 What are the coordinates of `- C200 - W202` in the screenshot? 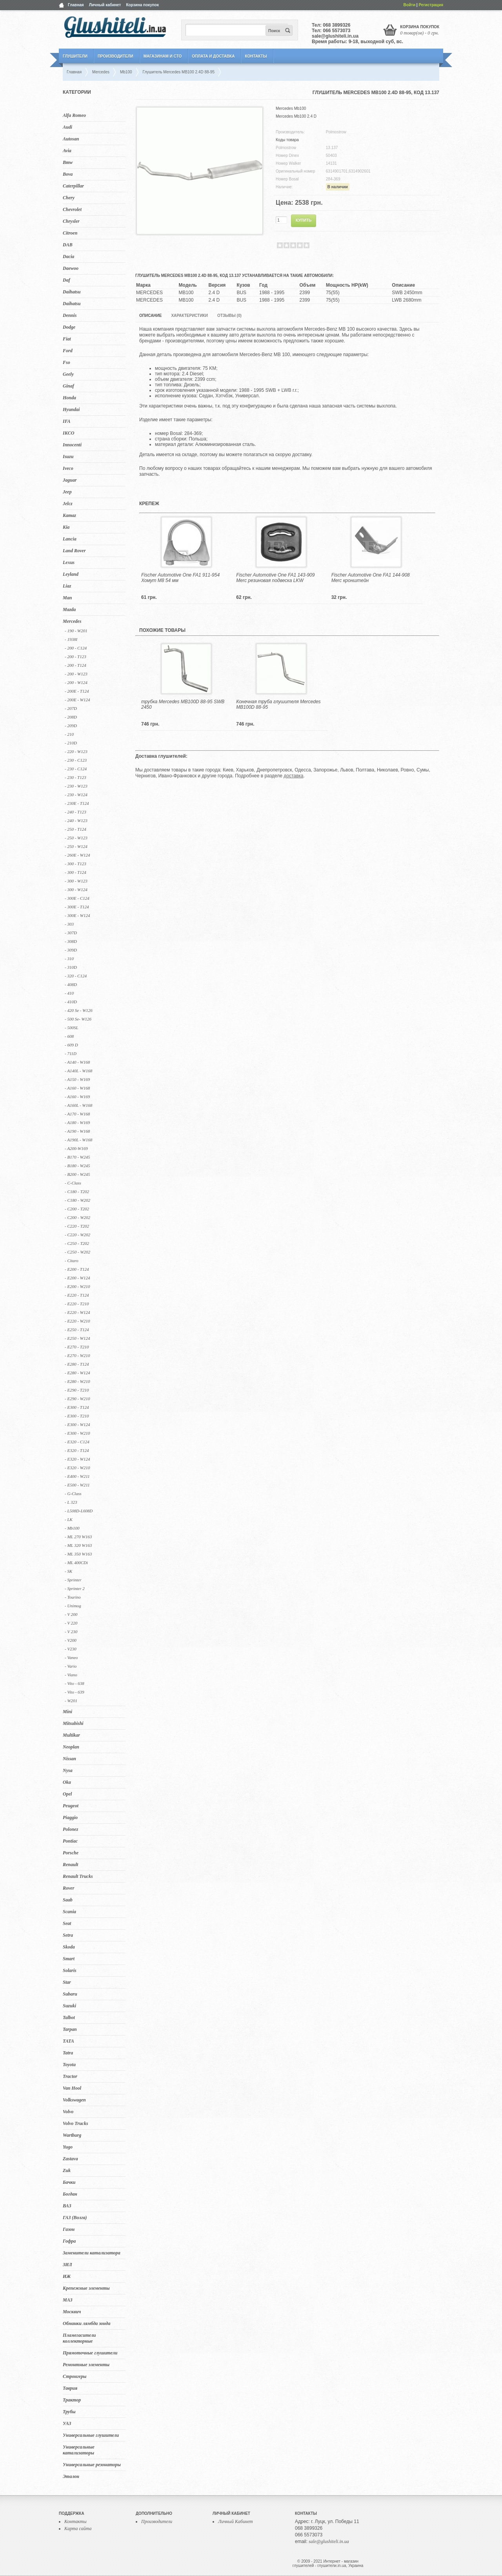 It's located at (77, 1217).